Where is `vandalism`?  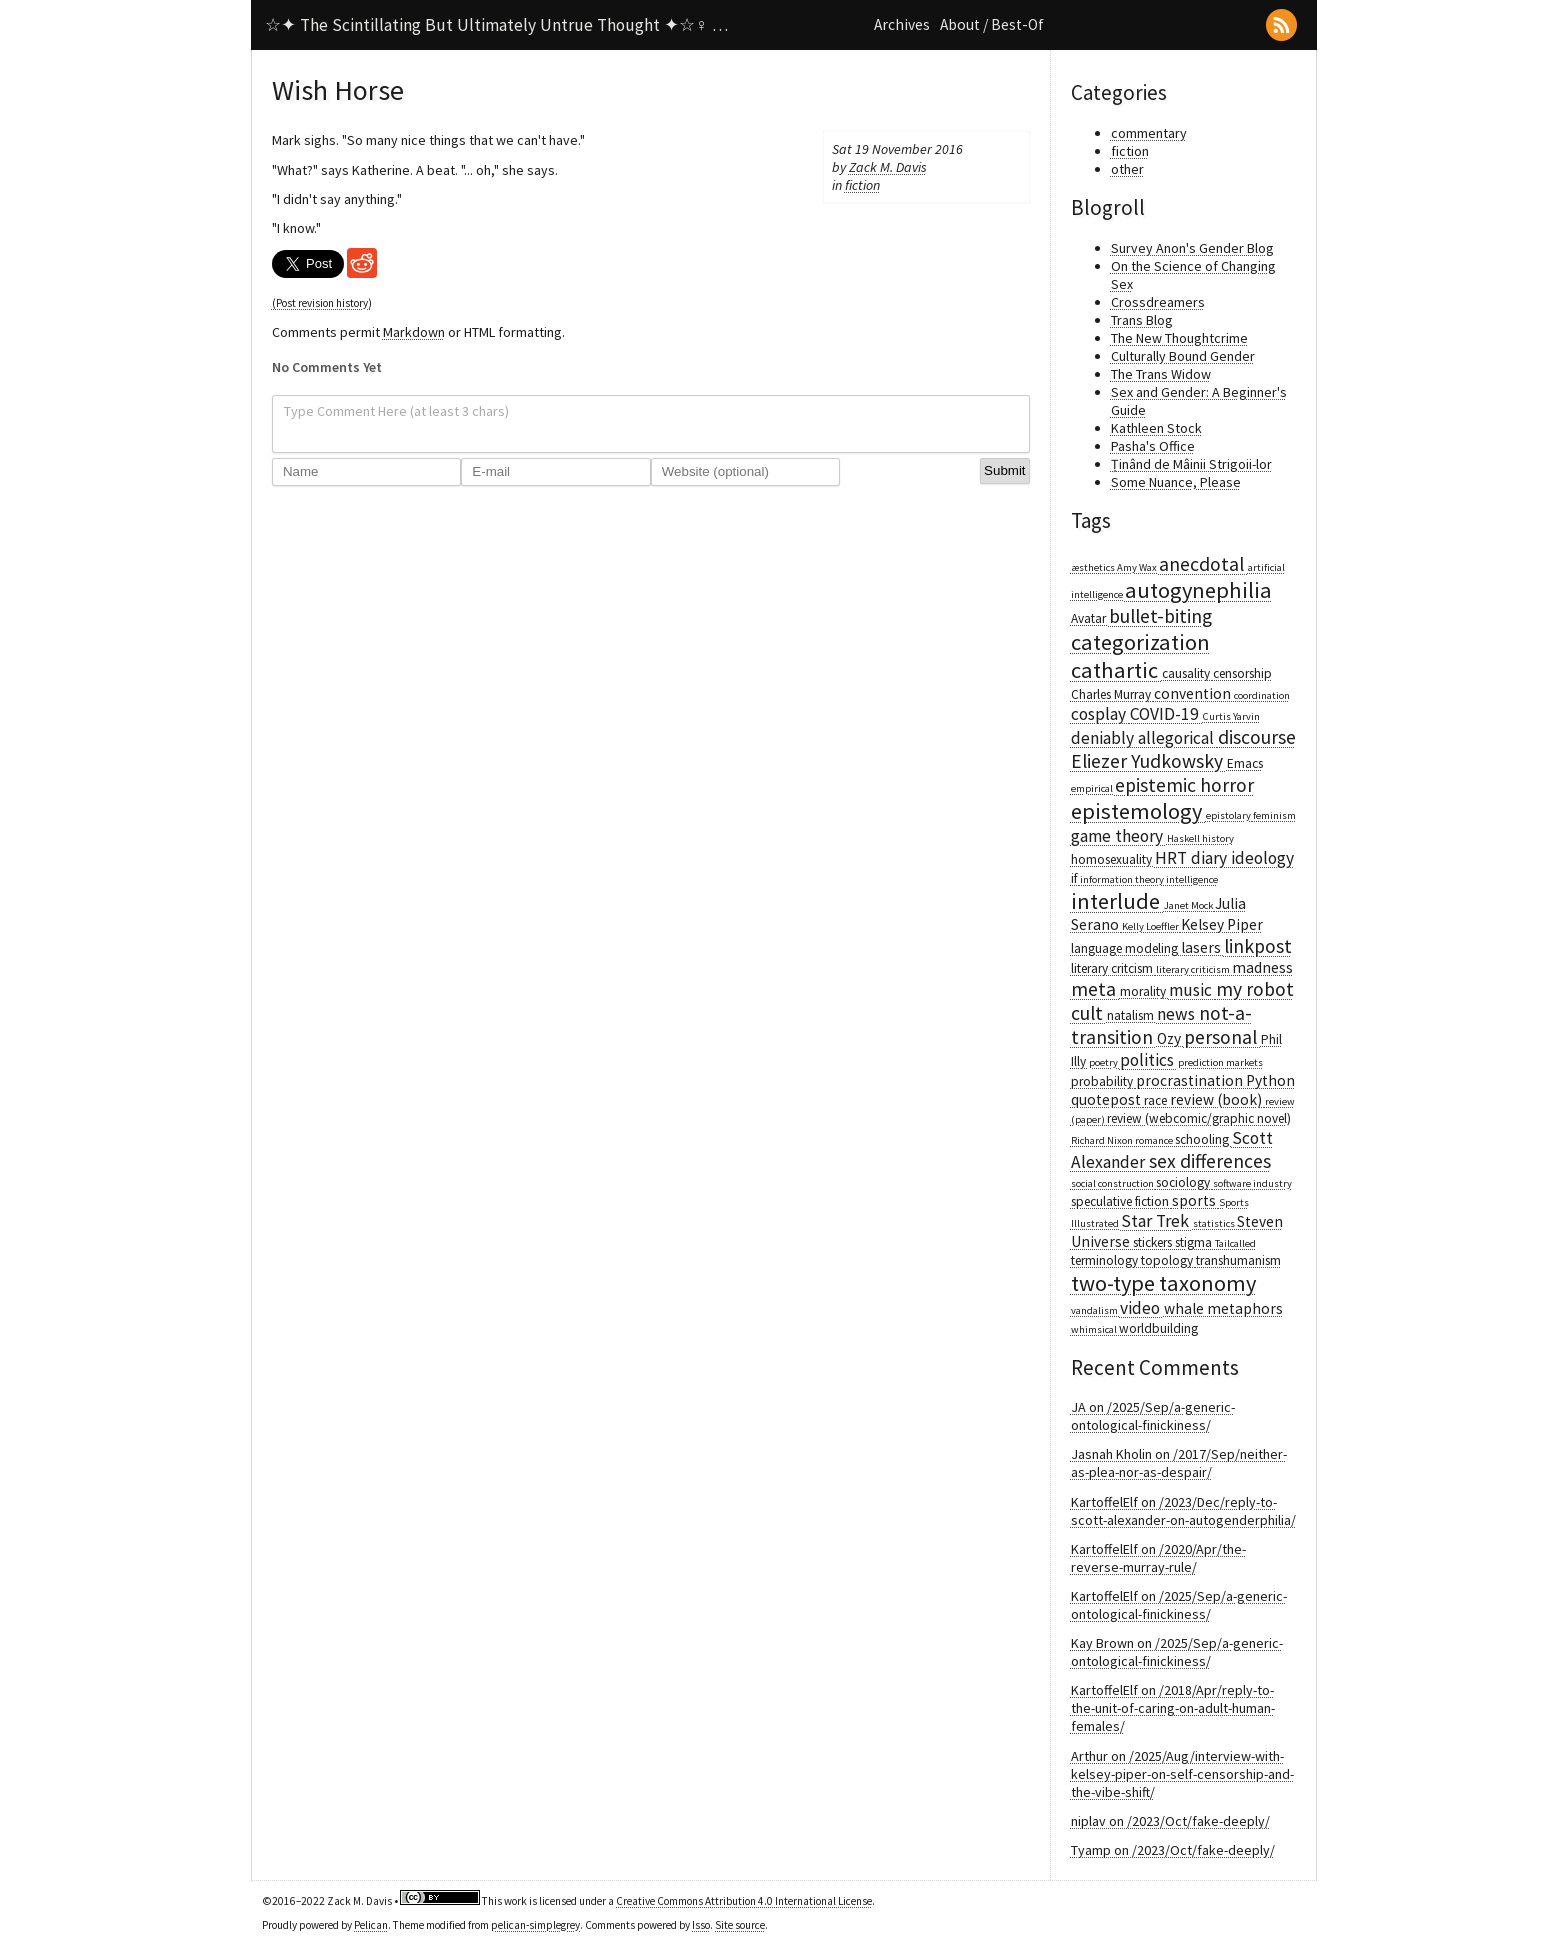 vandalism is located at coordinates (1095, 1310).